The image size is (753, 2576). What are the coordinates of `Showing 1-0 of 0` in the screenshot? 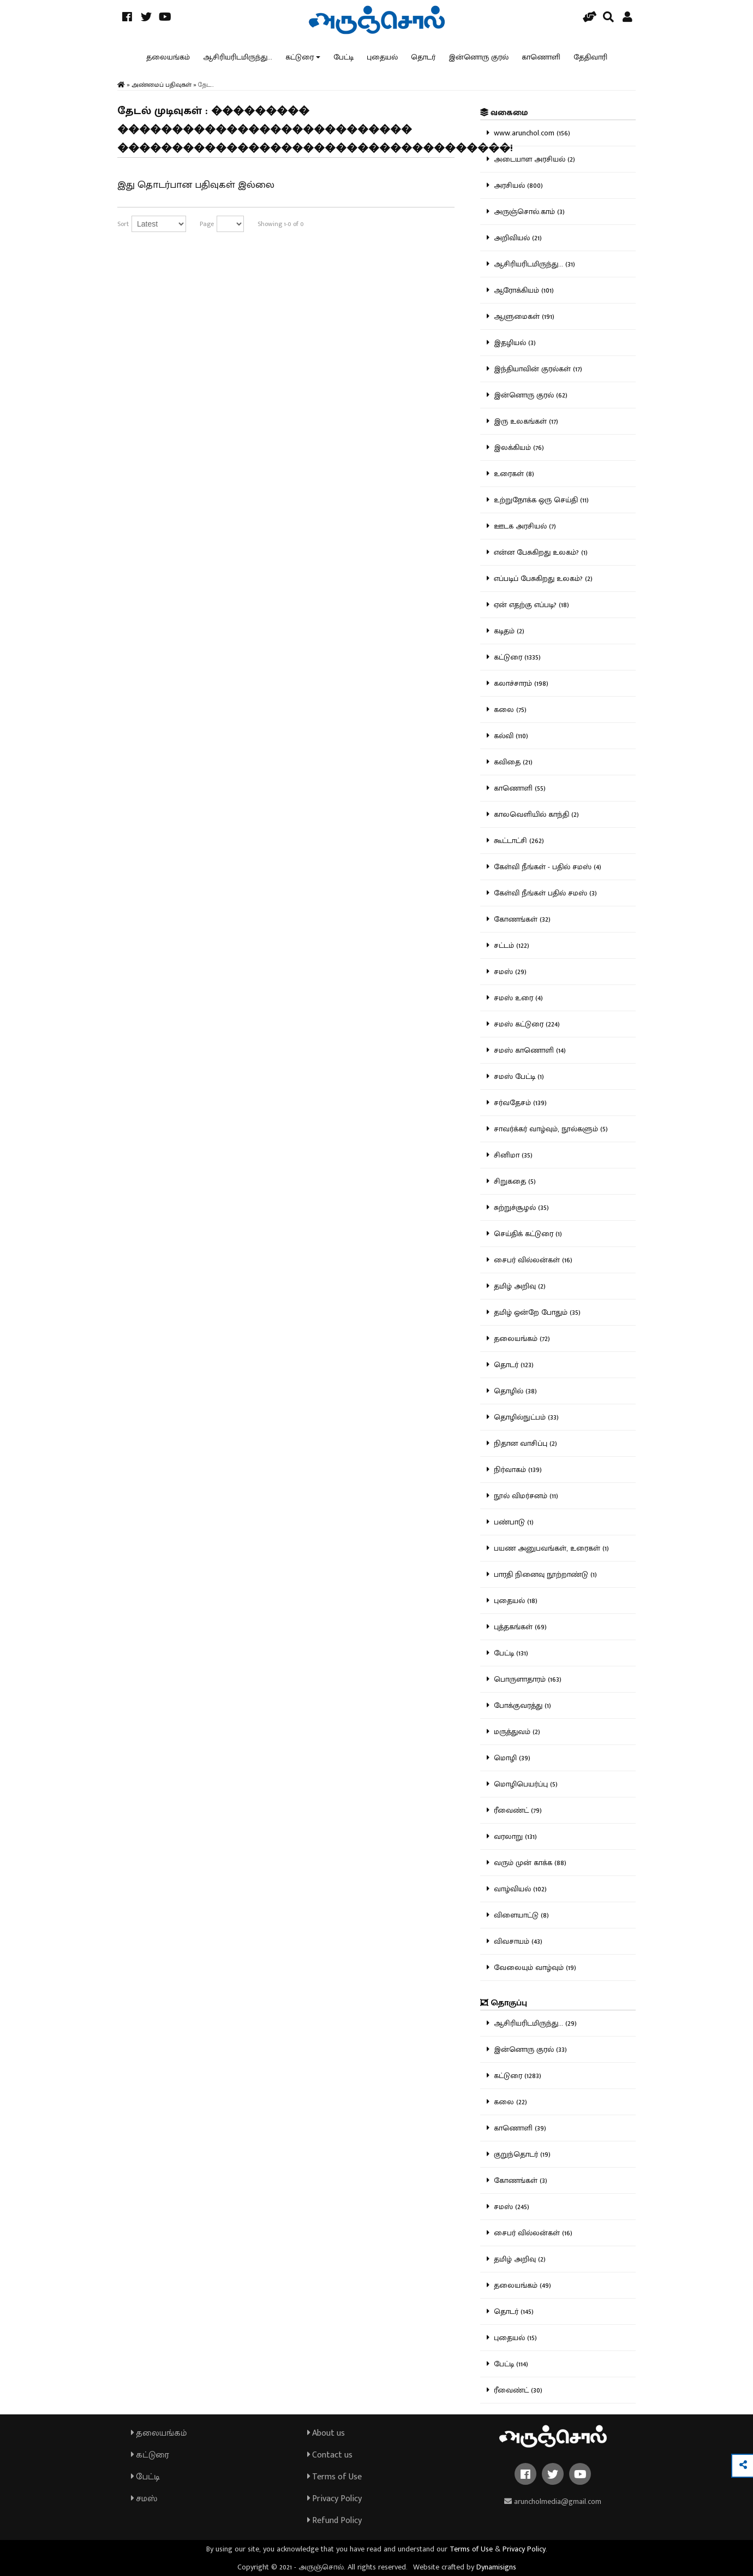 It's located at (281, 223).